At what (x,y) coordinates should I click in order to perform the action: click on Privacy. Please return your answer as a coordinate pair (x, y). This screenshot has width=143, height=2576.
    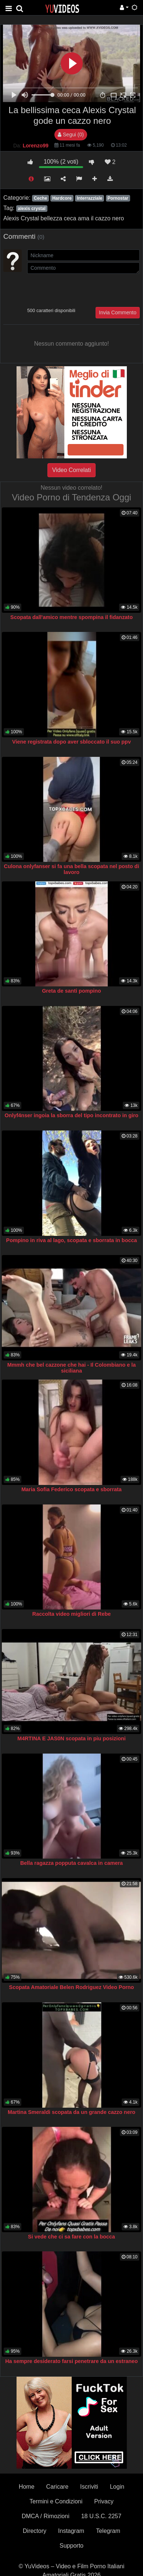
    Looking at the image, I should click on (103, 2501).